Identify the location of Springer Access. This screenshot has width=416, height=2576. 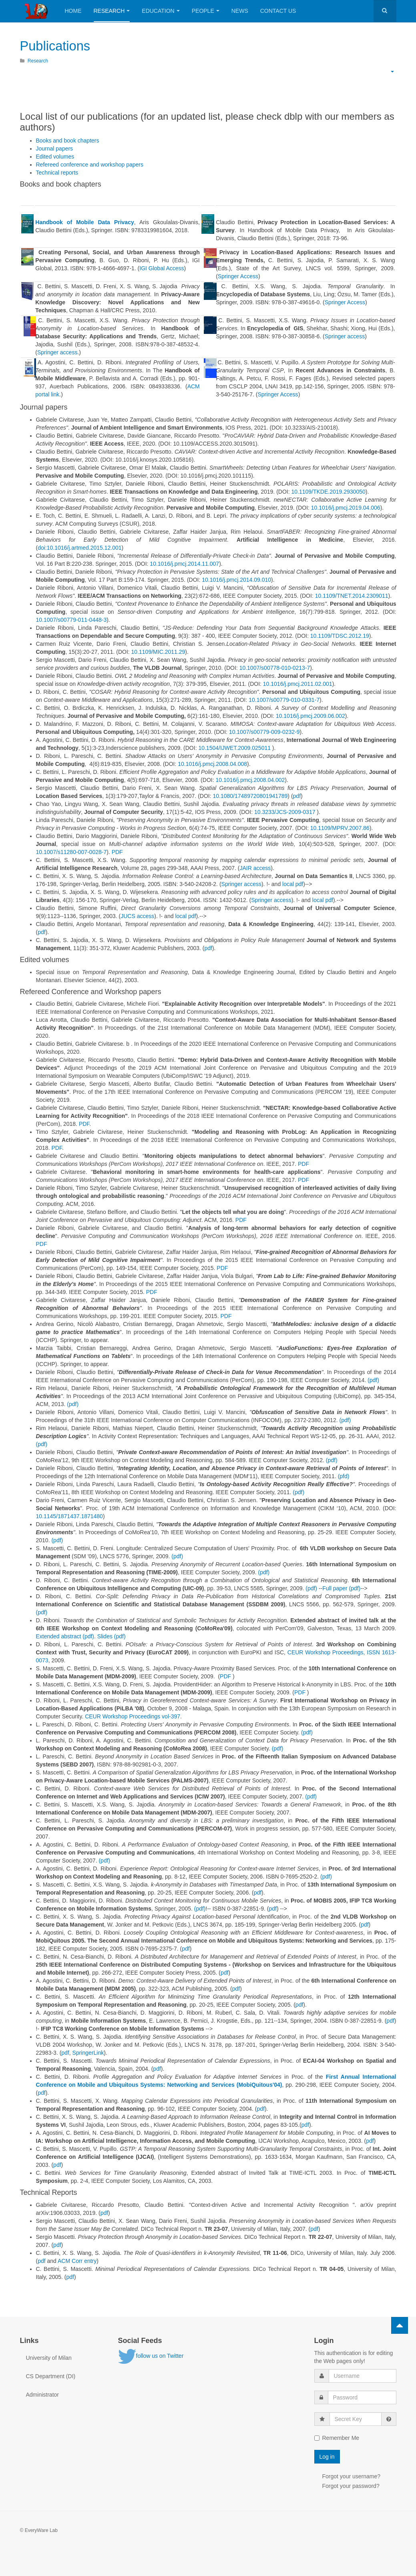
(238, 276).